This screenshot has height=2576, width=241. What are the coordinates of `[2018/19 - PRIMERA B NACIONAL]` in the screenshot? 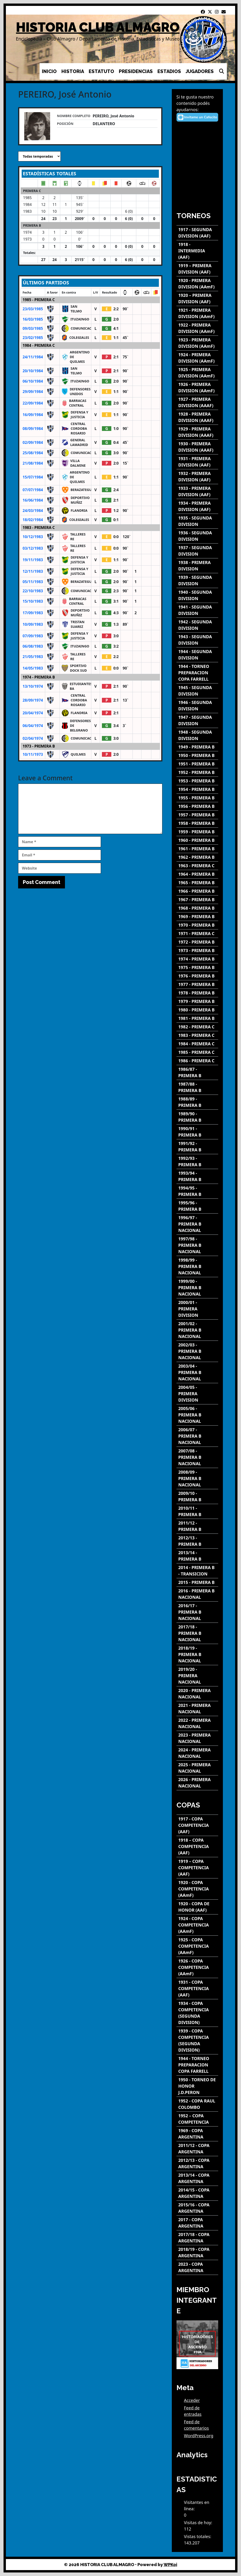 It's located at (197, 1654).